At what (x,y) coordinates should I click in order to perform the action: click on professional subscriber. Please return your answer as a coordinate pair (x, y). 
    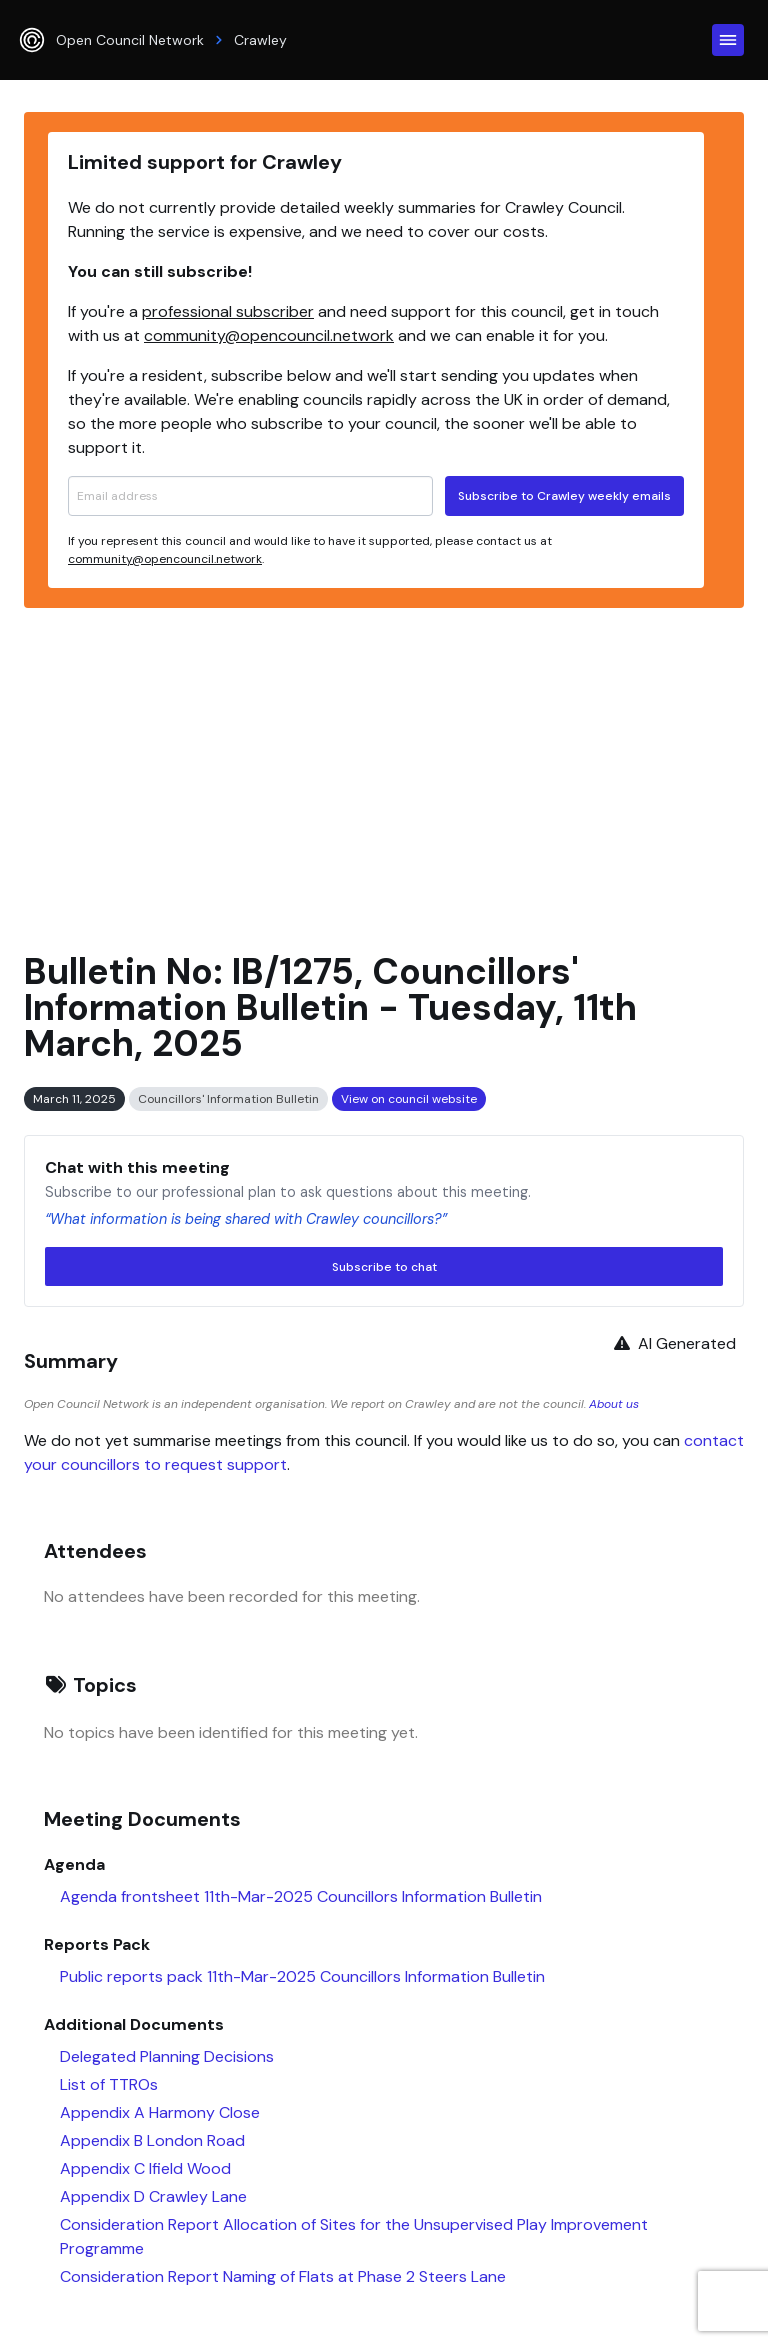
    Looking at the image, I should click on (228, 311).